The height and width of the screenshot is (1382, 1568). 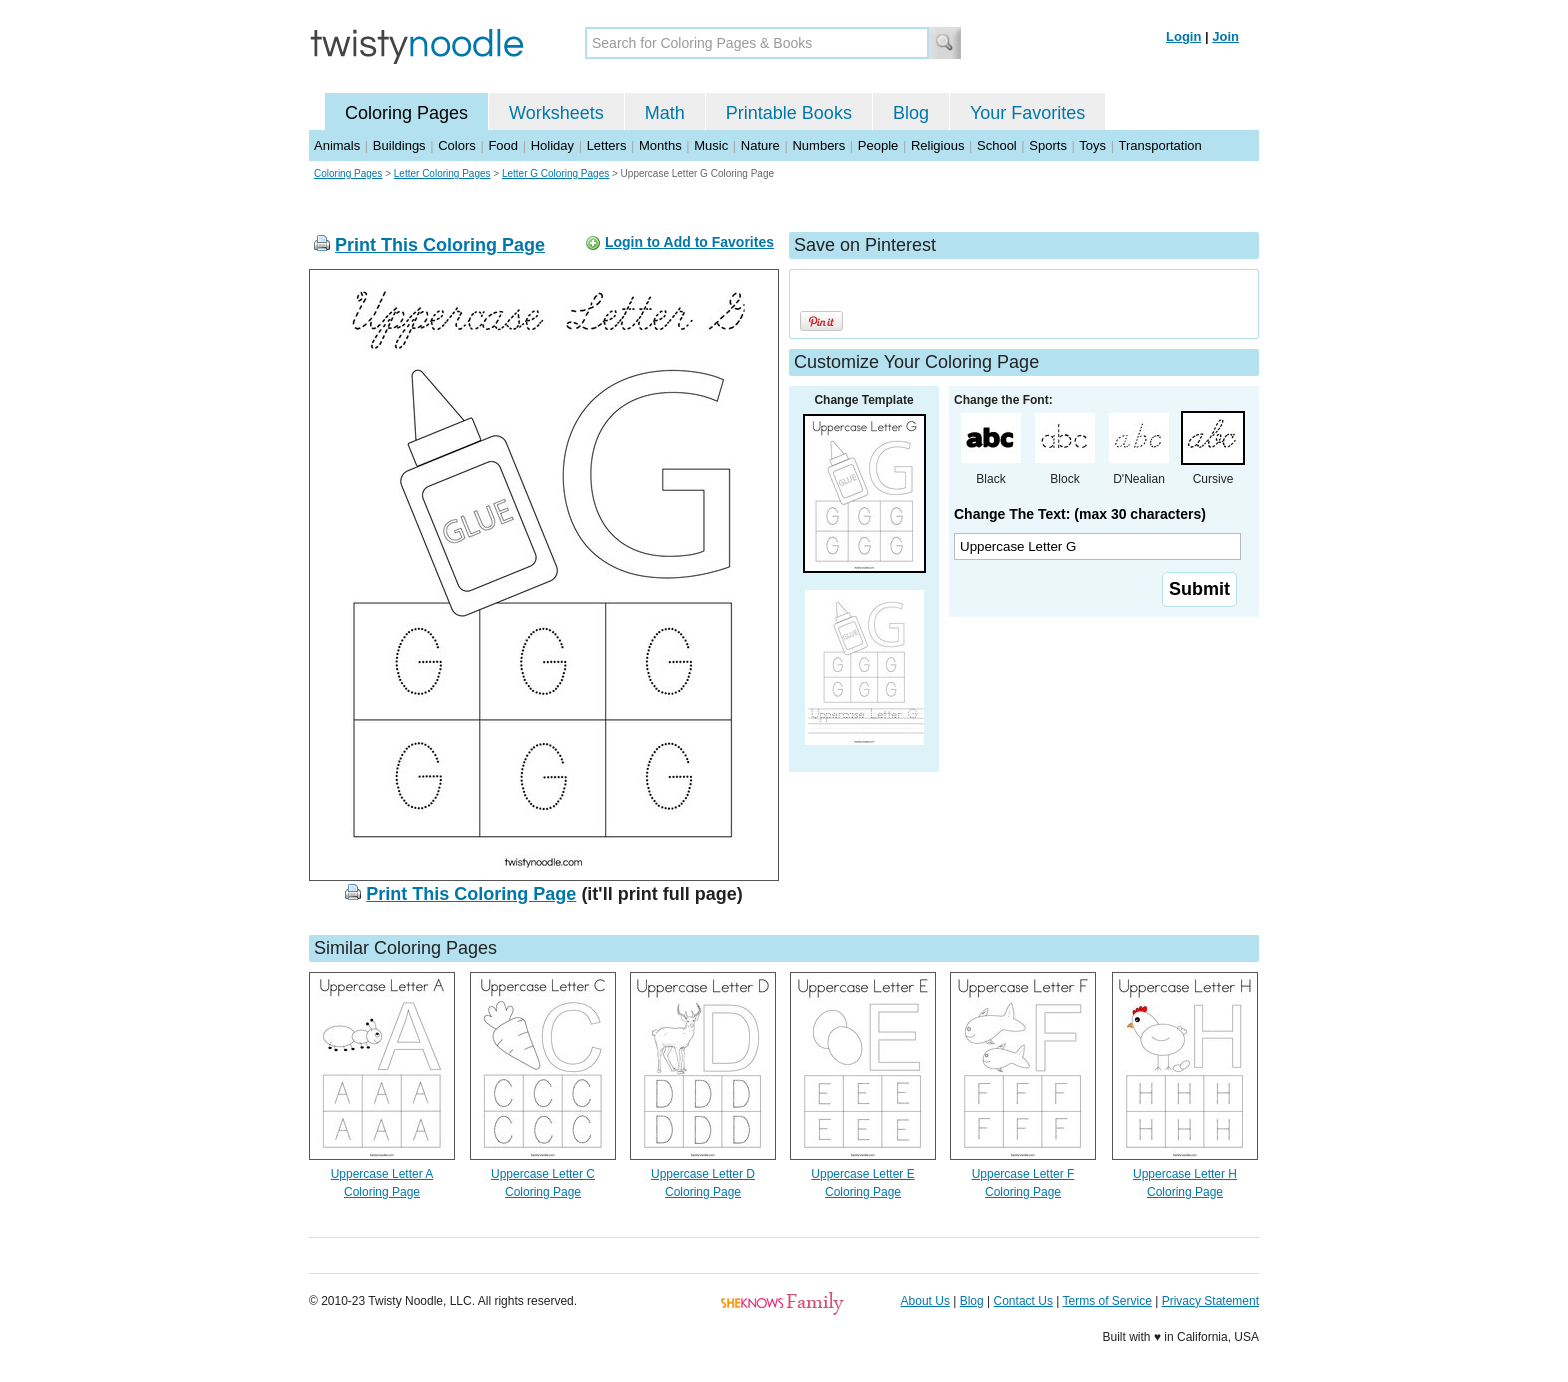 I want to click on Months, so click(x=660, y=145).